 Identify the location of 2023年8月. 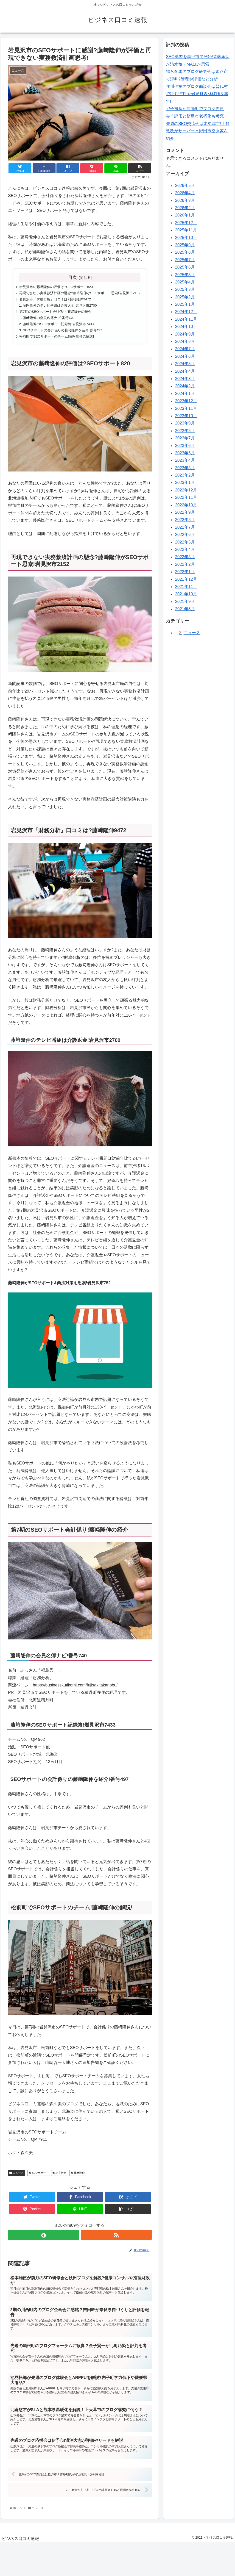
(185, 430).